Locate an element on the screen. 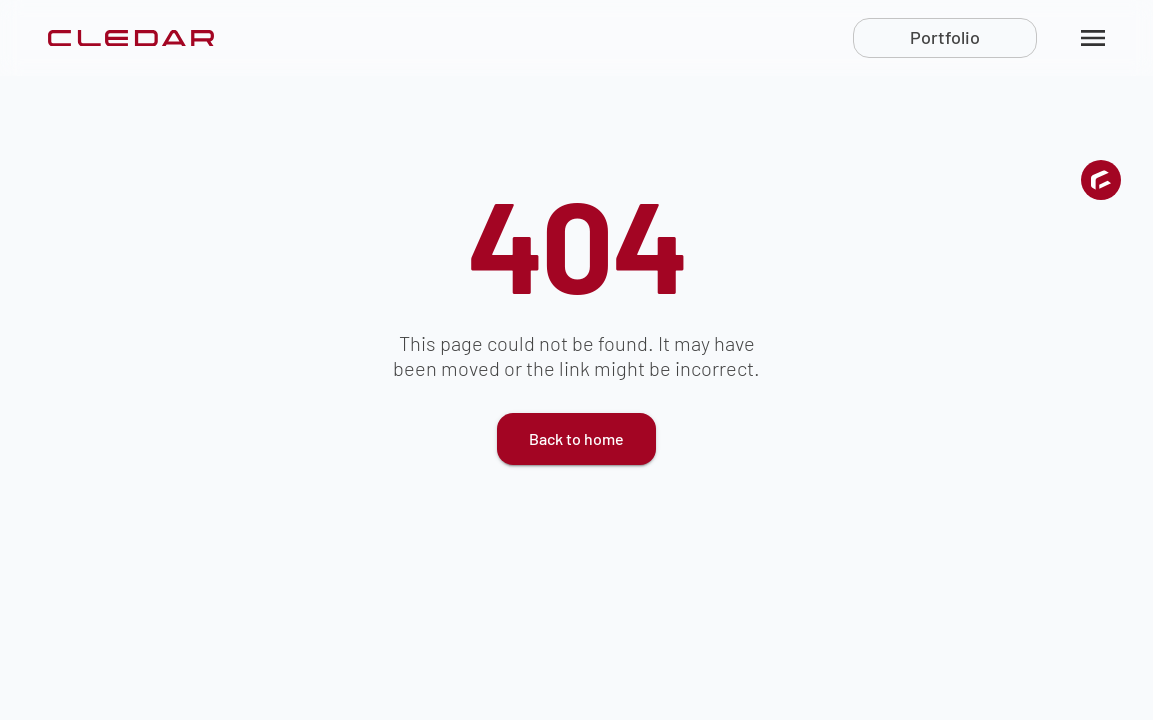 The height and width of the screenshot is (720, 1153). Back to home is located at coordinates (576, 438).